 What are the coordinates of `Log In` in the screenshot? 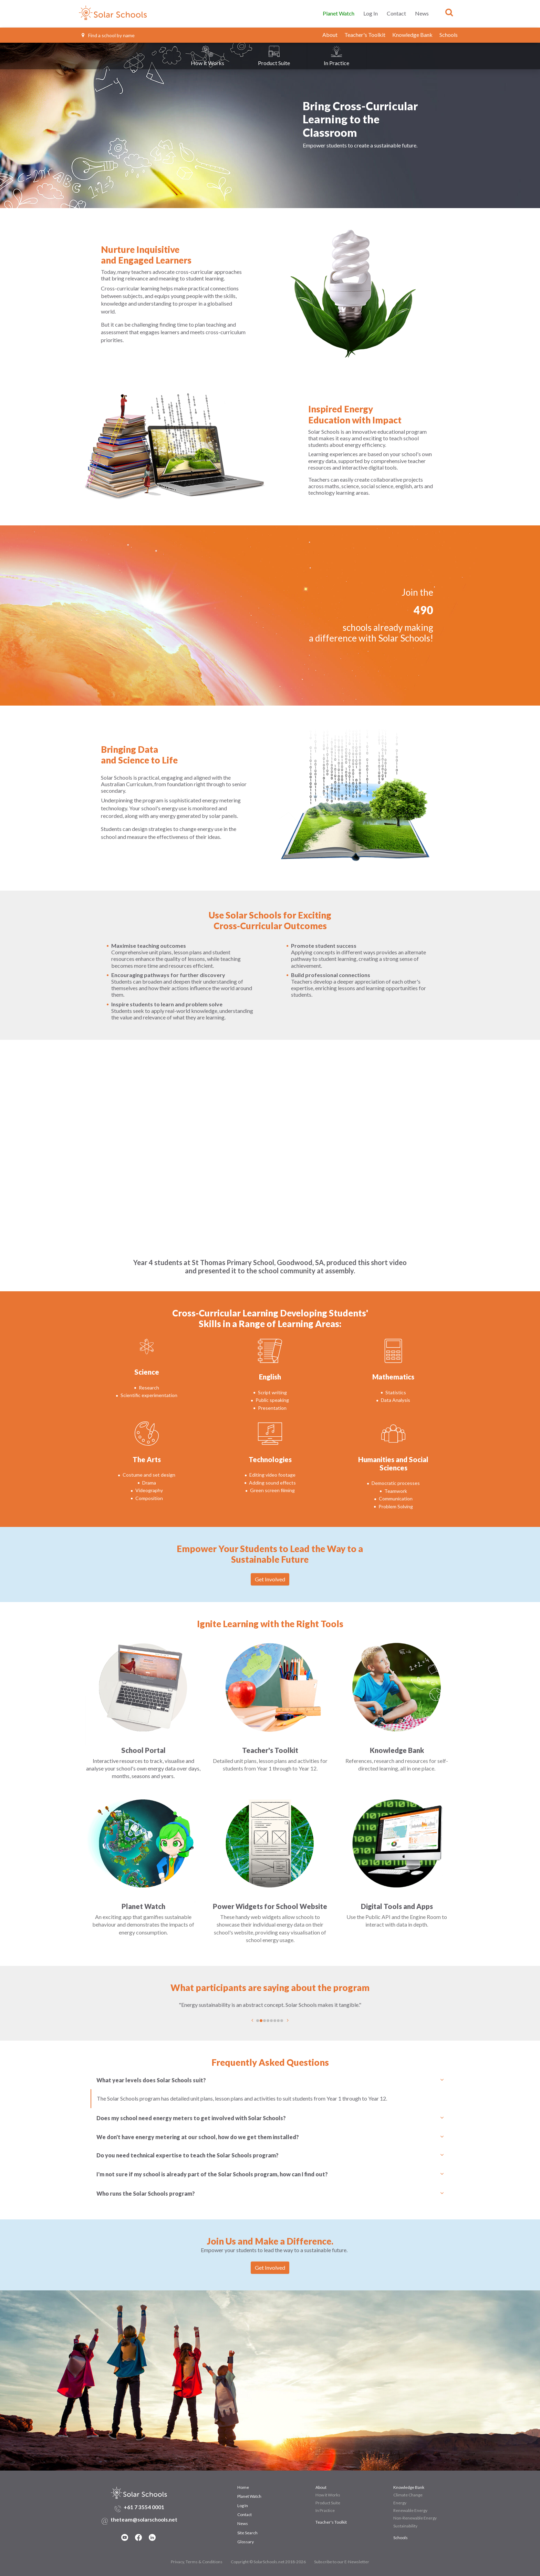 It's located at (370, 13).